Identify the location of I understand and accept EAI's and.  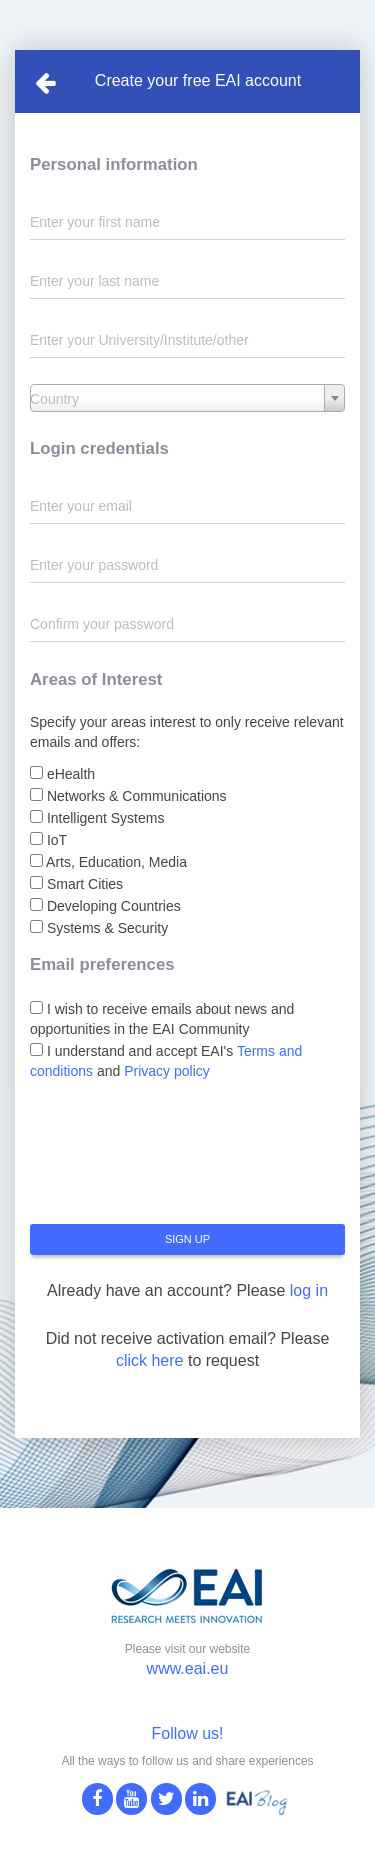
(166, 1061).